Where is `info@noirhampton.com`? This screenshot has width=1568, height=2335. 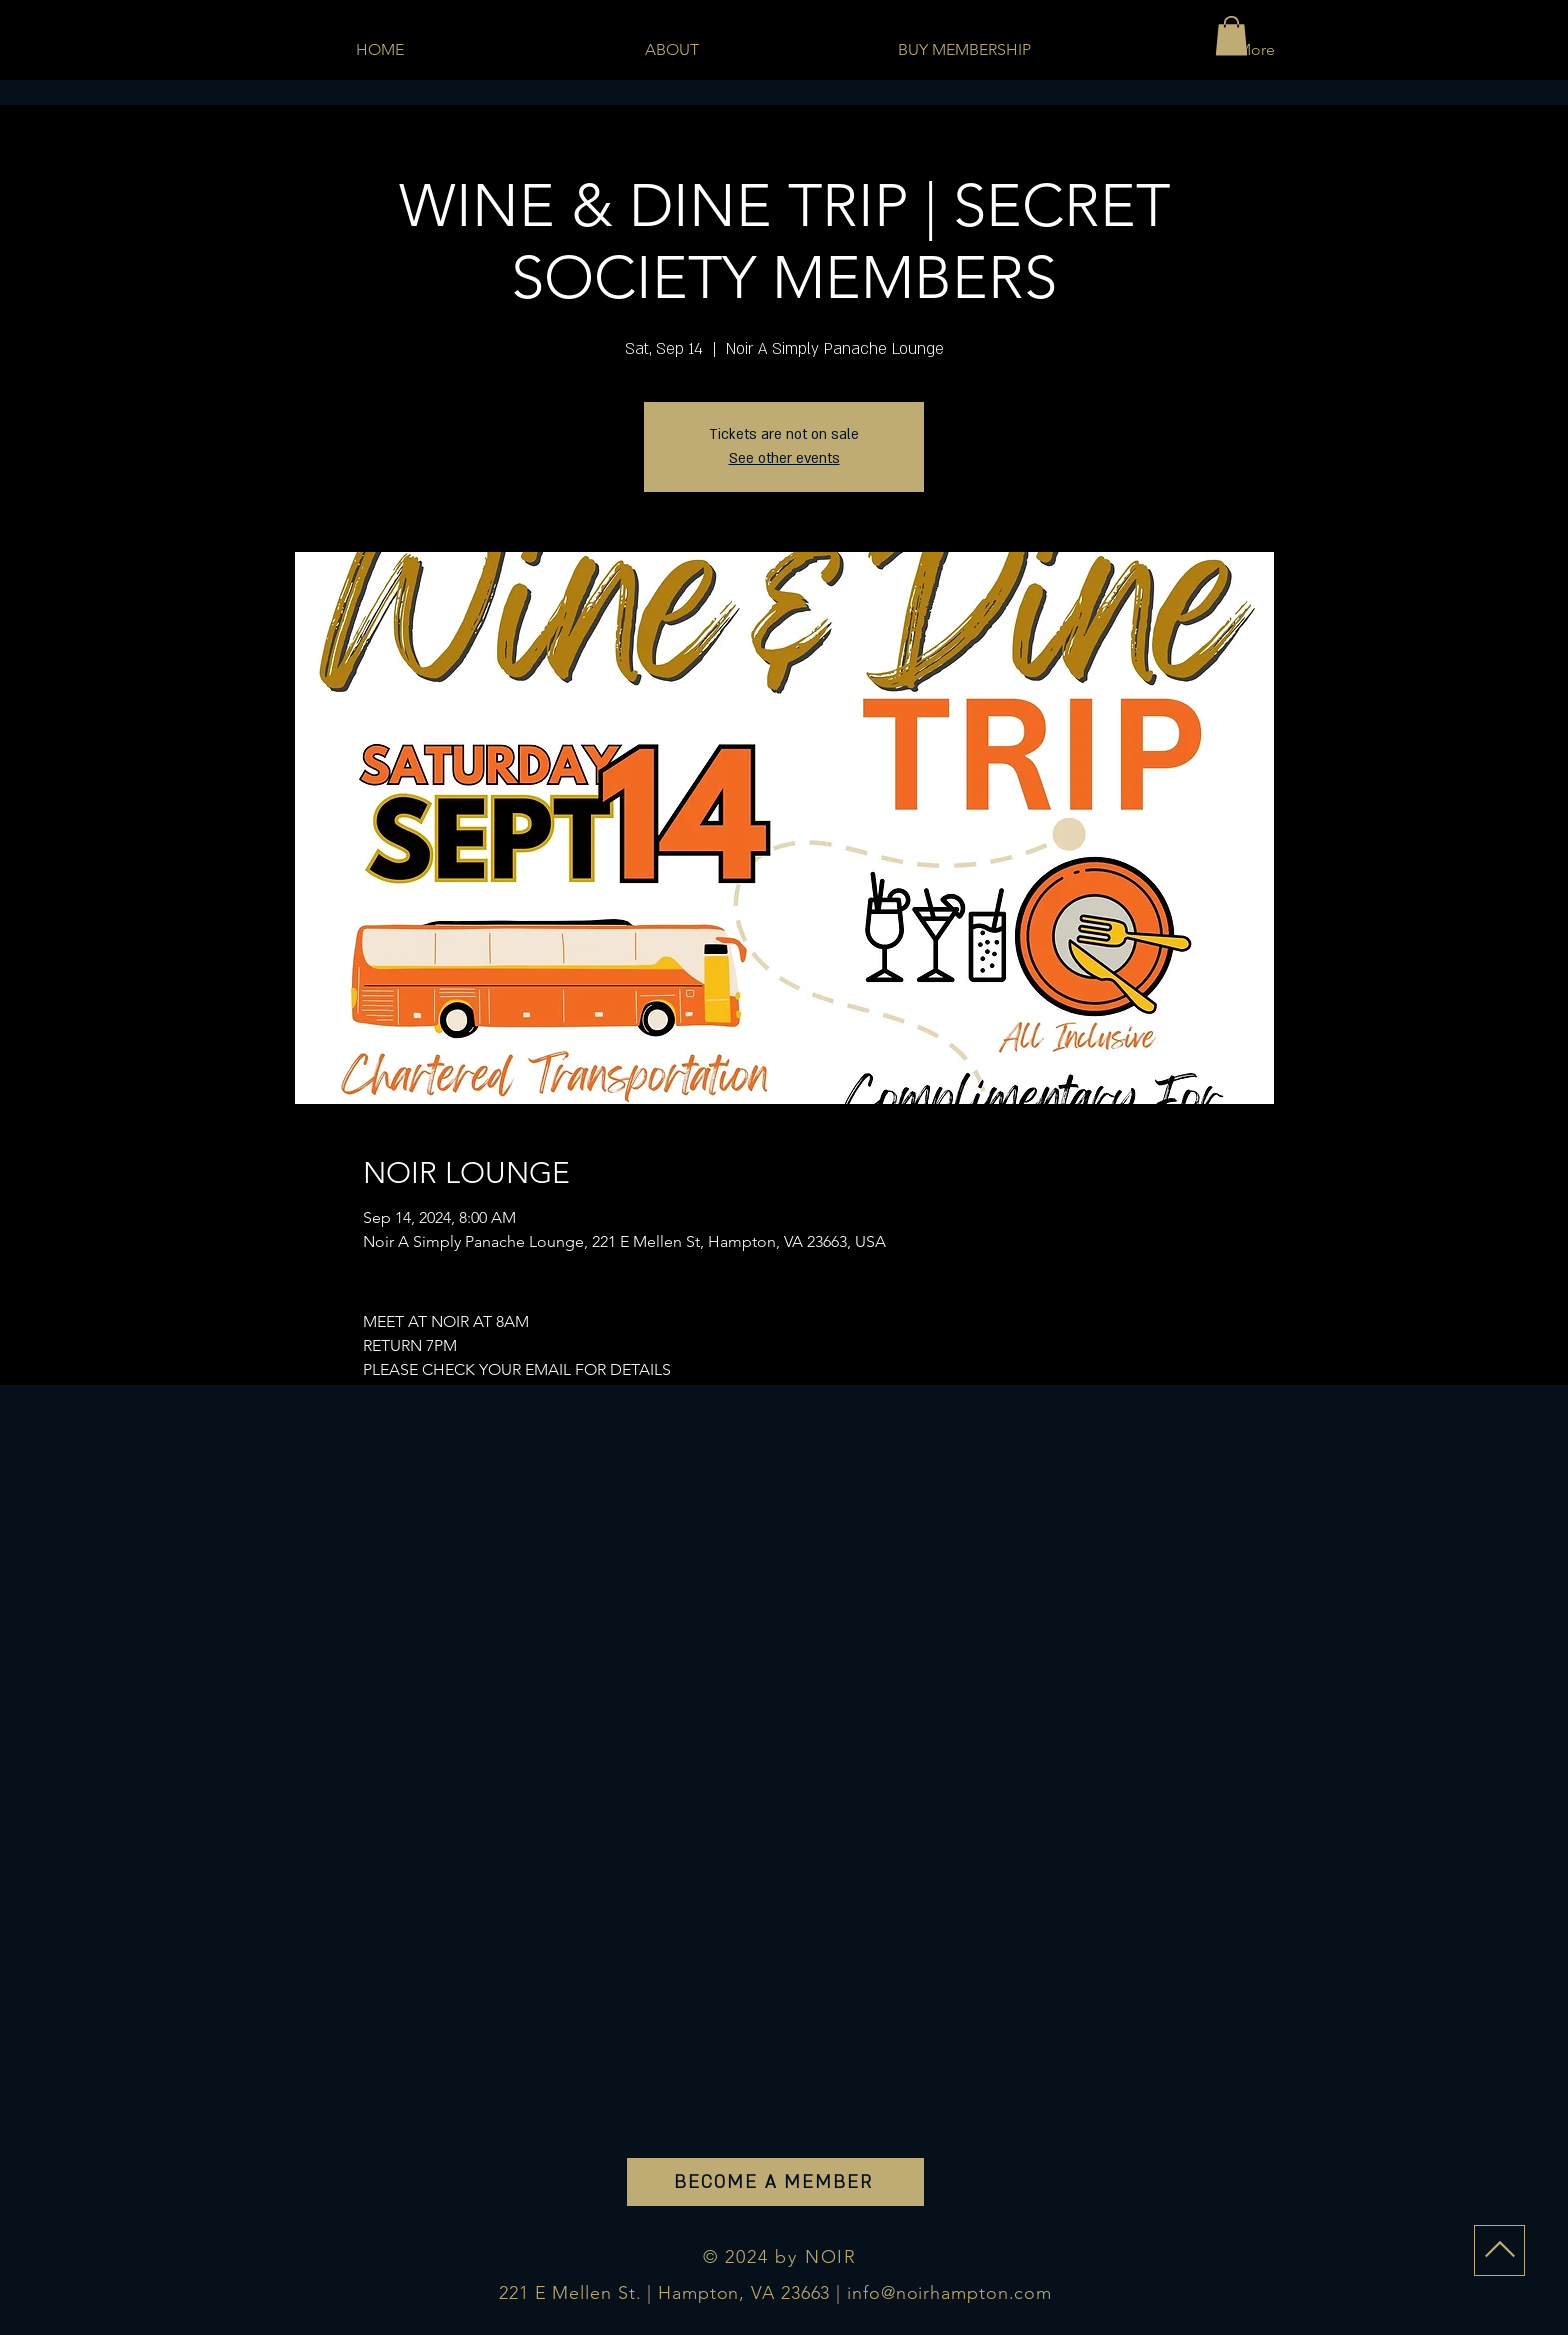
info@noirhampton.com is located at coordinates (949, 2293).